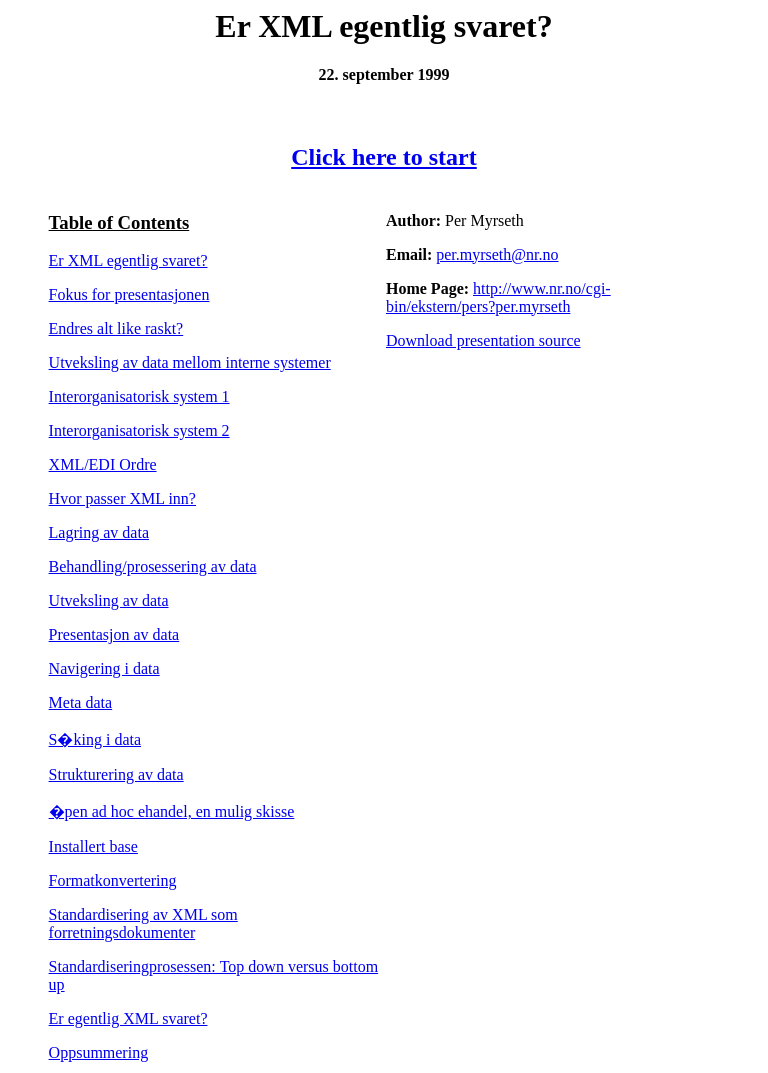  Describe the element at coordinates (483, 340) in the screenshot. I see `Download presentation source` at that location.